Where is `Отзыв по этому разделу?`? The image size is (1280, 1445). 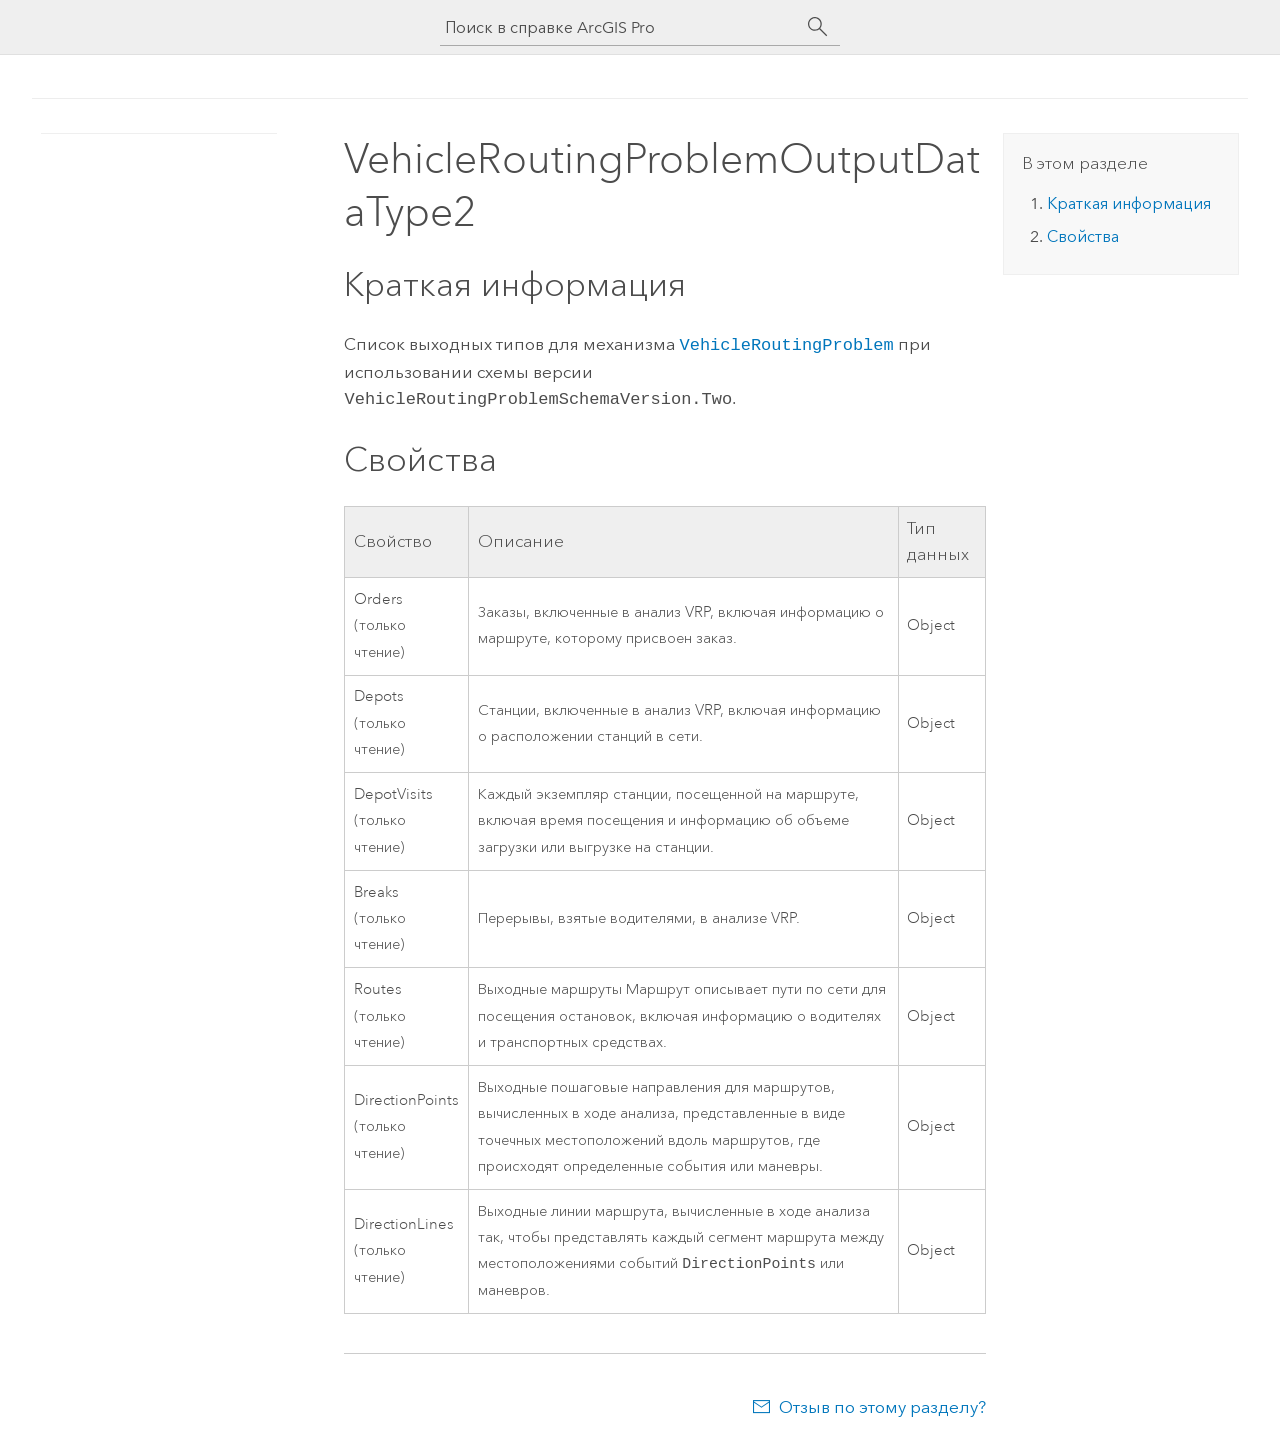
Отзыв по этому разделу? is located at coordinates (882, 1405).